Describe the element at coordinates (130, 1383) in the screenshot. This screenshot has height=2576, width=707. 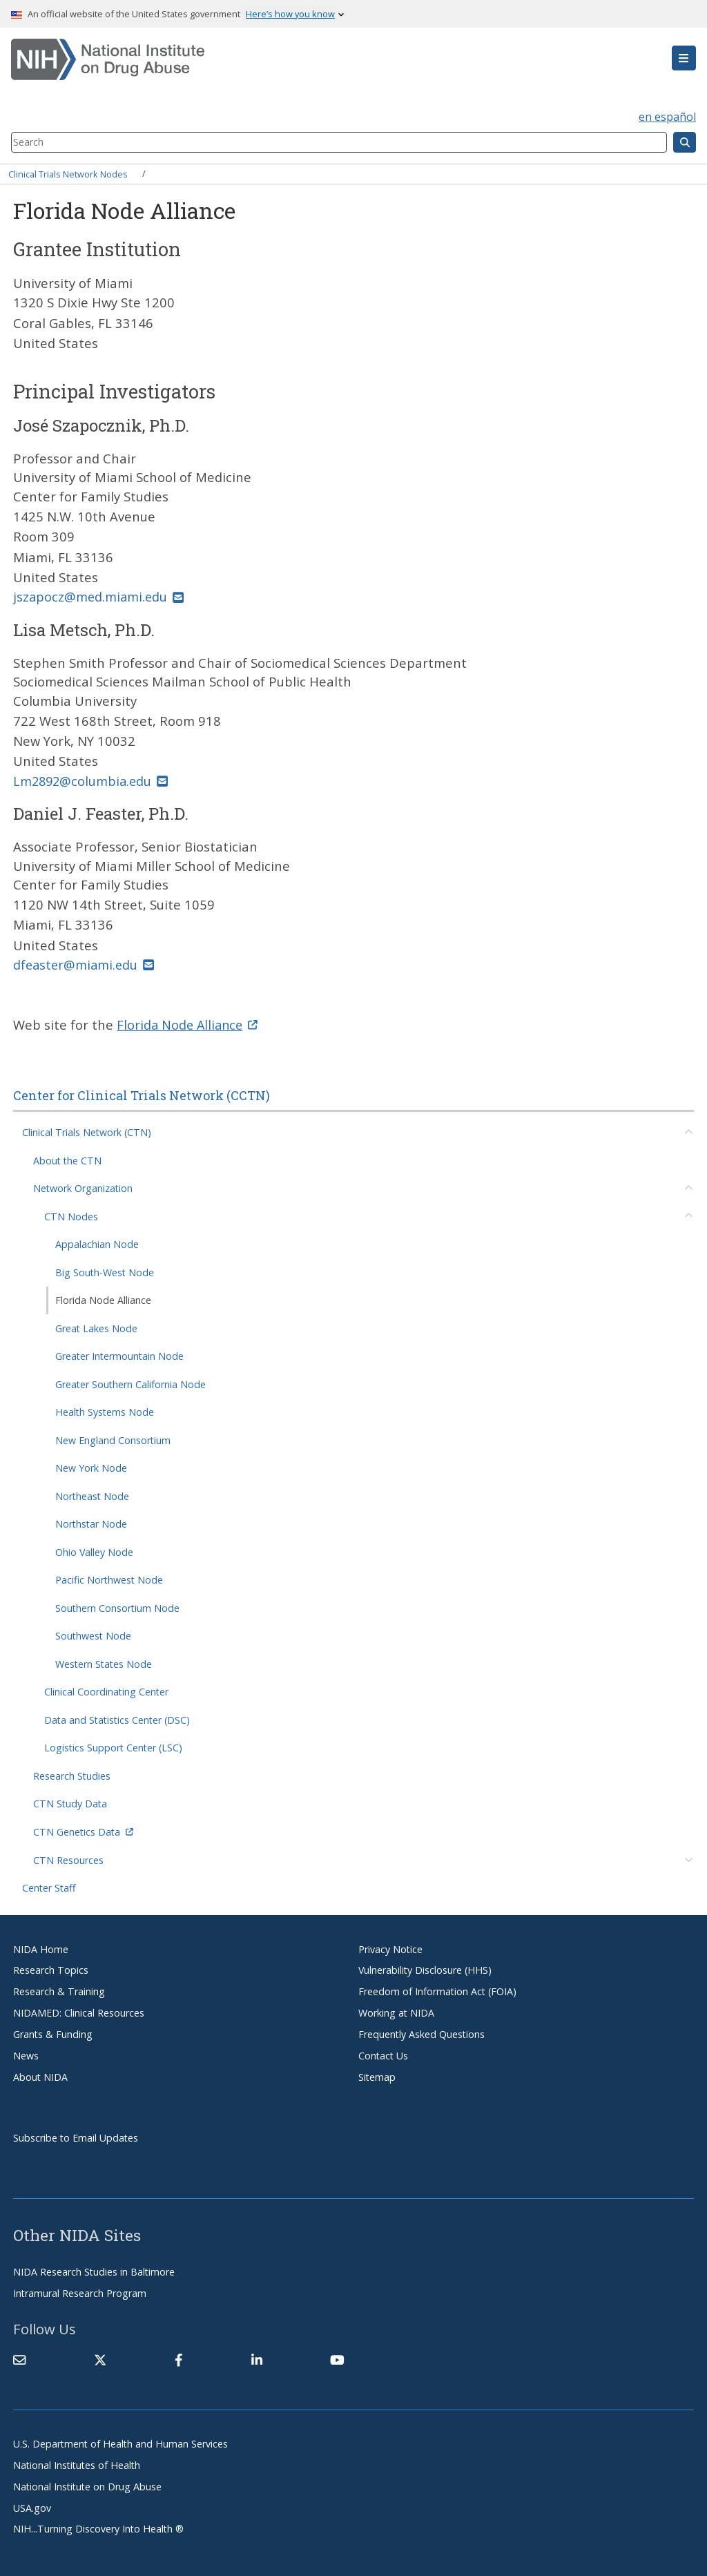
I see `Greater Southern California Node` at that location.